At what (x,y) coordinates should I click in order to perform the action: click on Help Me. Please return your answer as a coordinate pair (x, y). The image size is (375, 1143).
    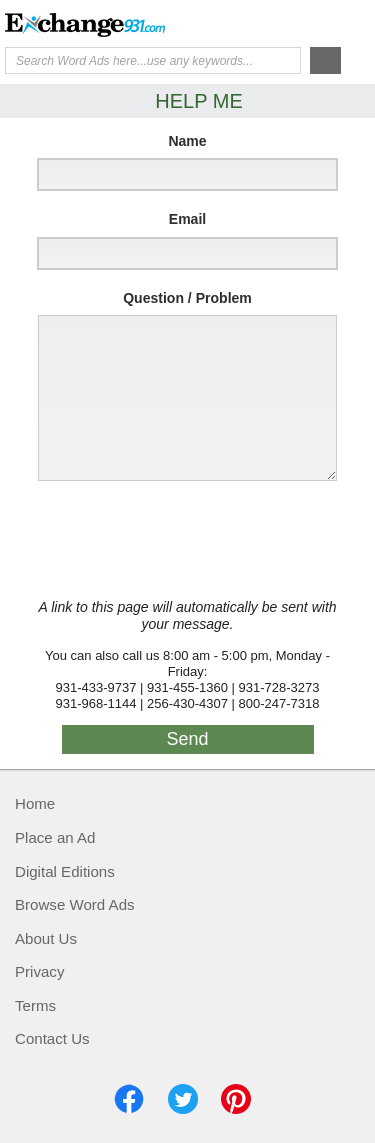
    Looking at the image, I should click on (262, 23).